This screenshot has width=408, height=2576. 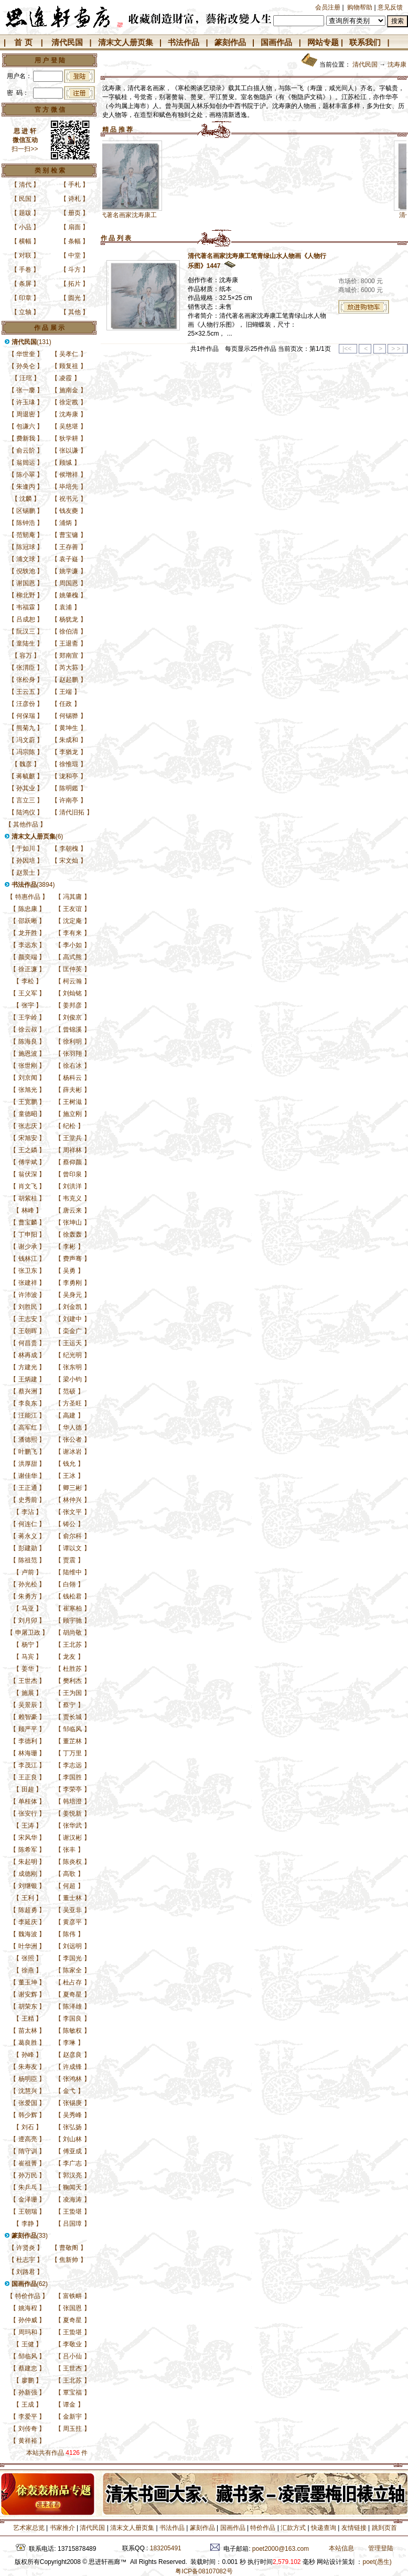 What do you see at coordinates (72, 1403) in the screenshot?
I see `方圣旺` at bounding box center [72, 1403].